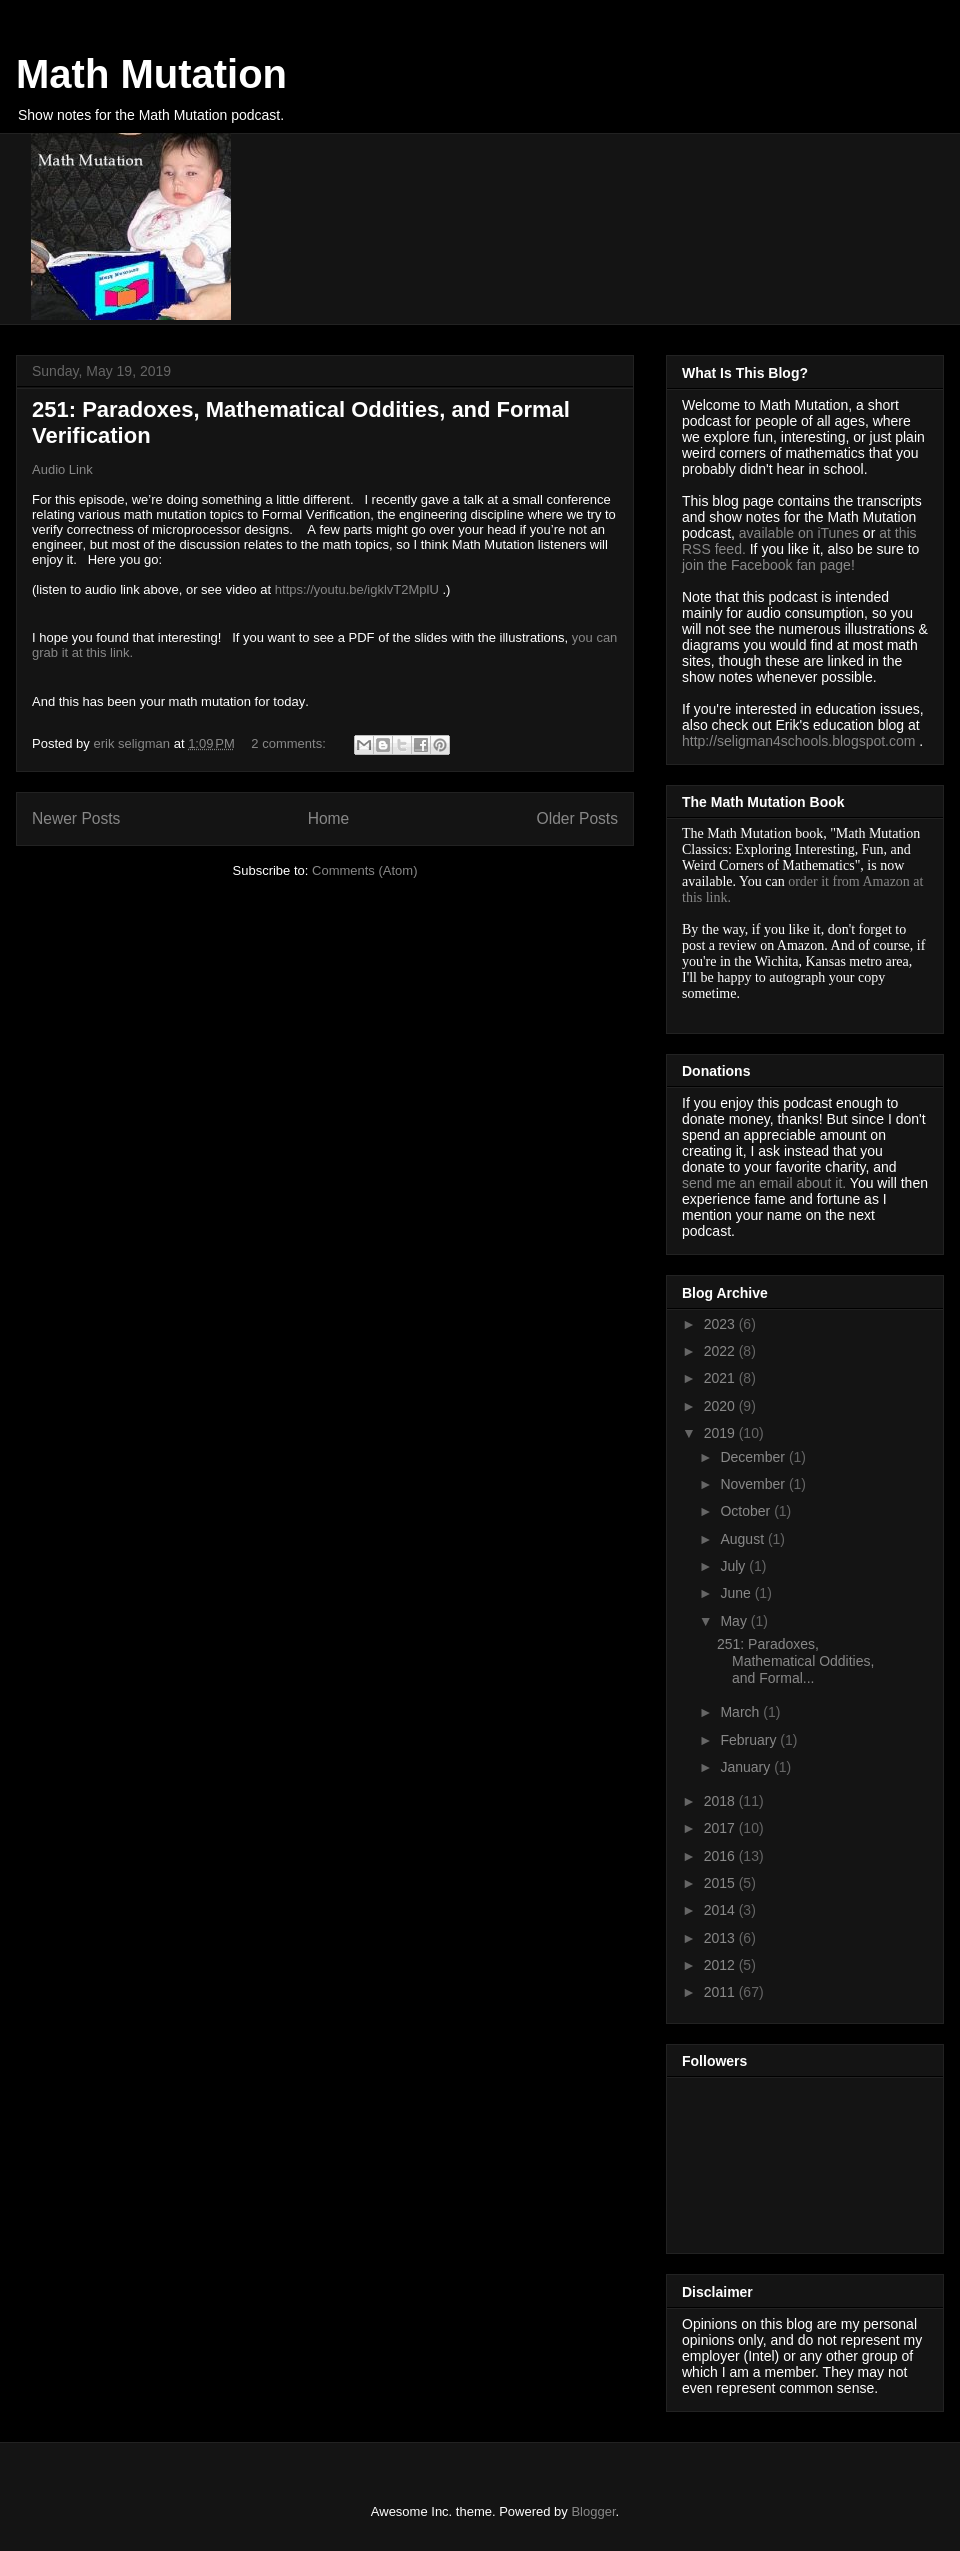 This screenshot has width=960, height=2551. I want to click on 2012, so click(721, 1965).